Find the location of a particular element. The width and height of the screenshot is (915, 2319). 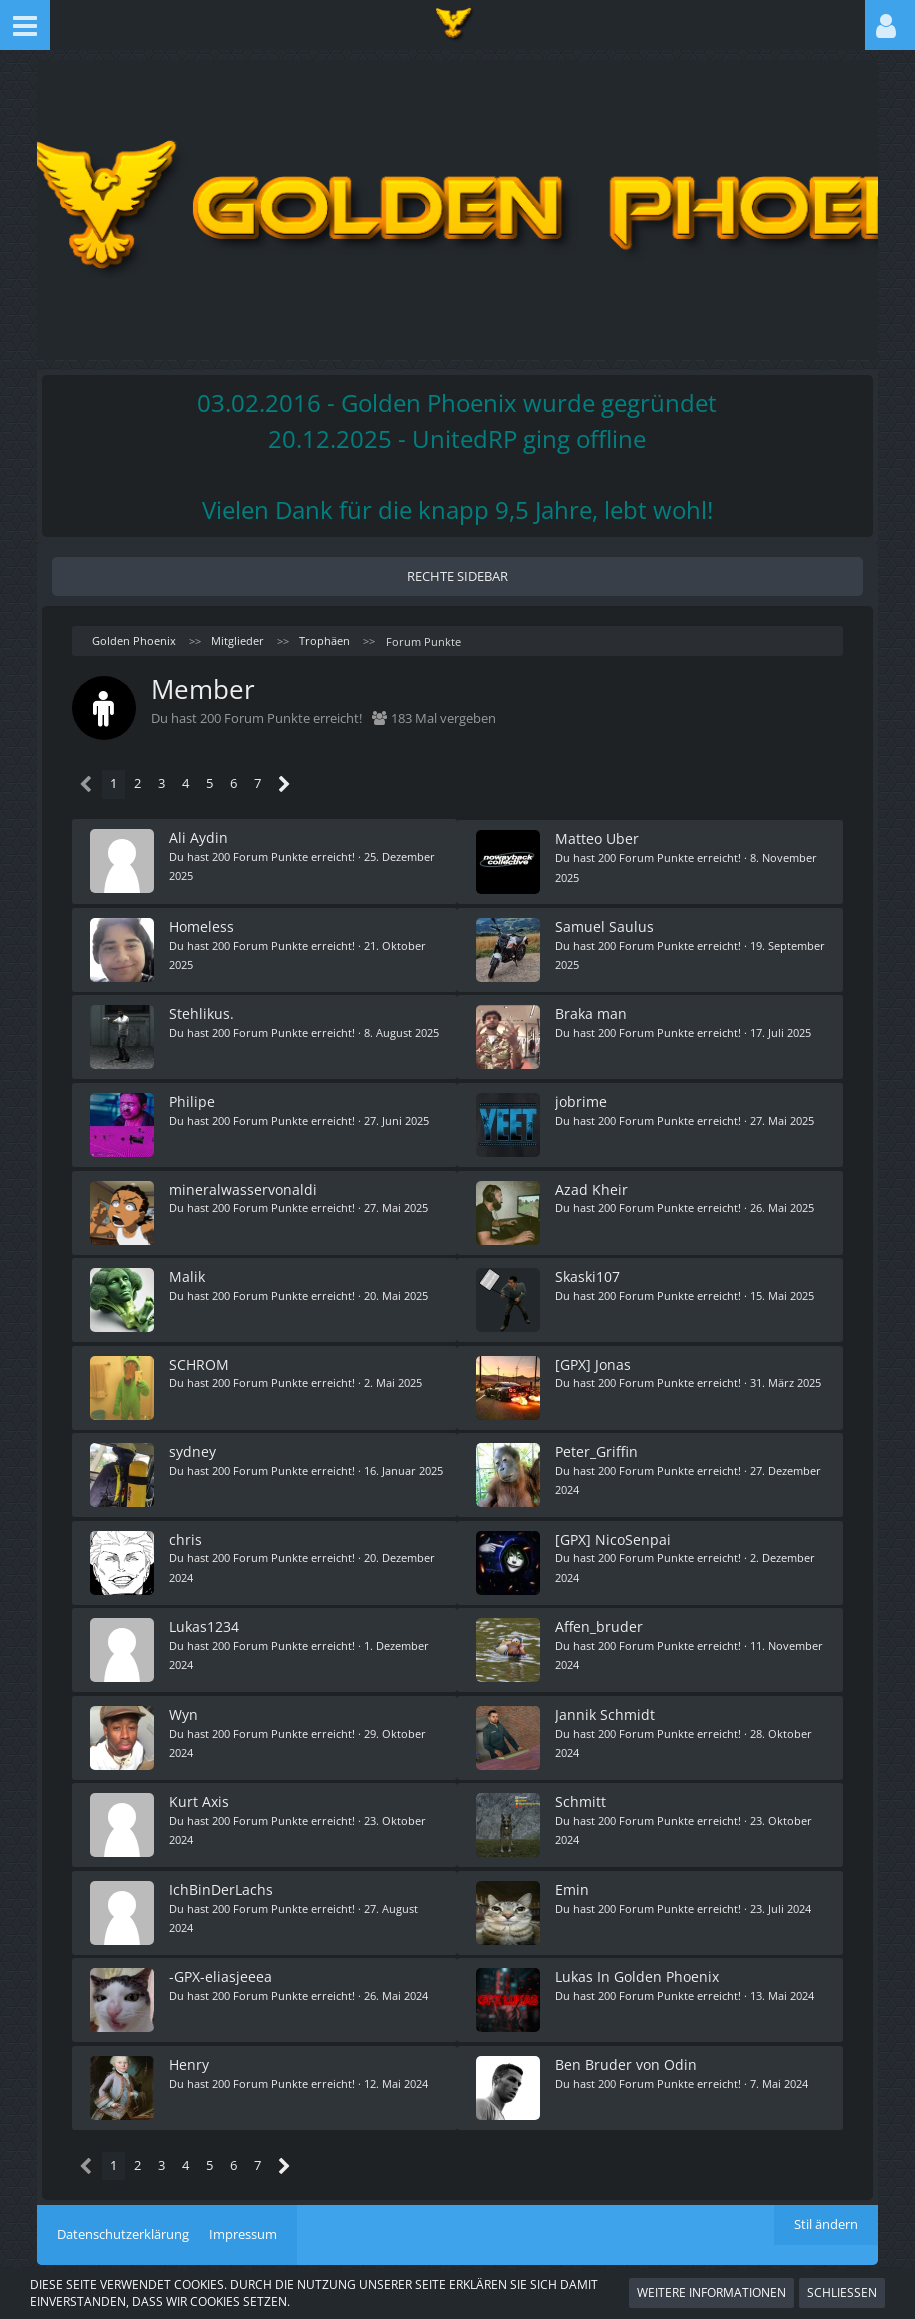

Malik is located at coordinates (189, 1267).